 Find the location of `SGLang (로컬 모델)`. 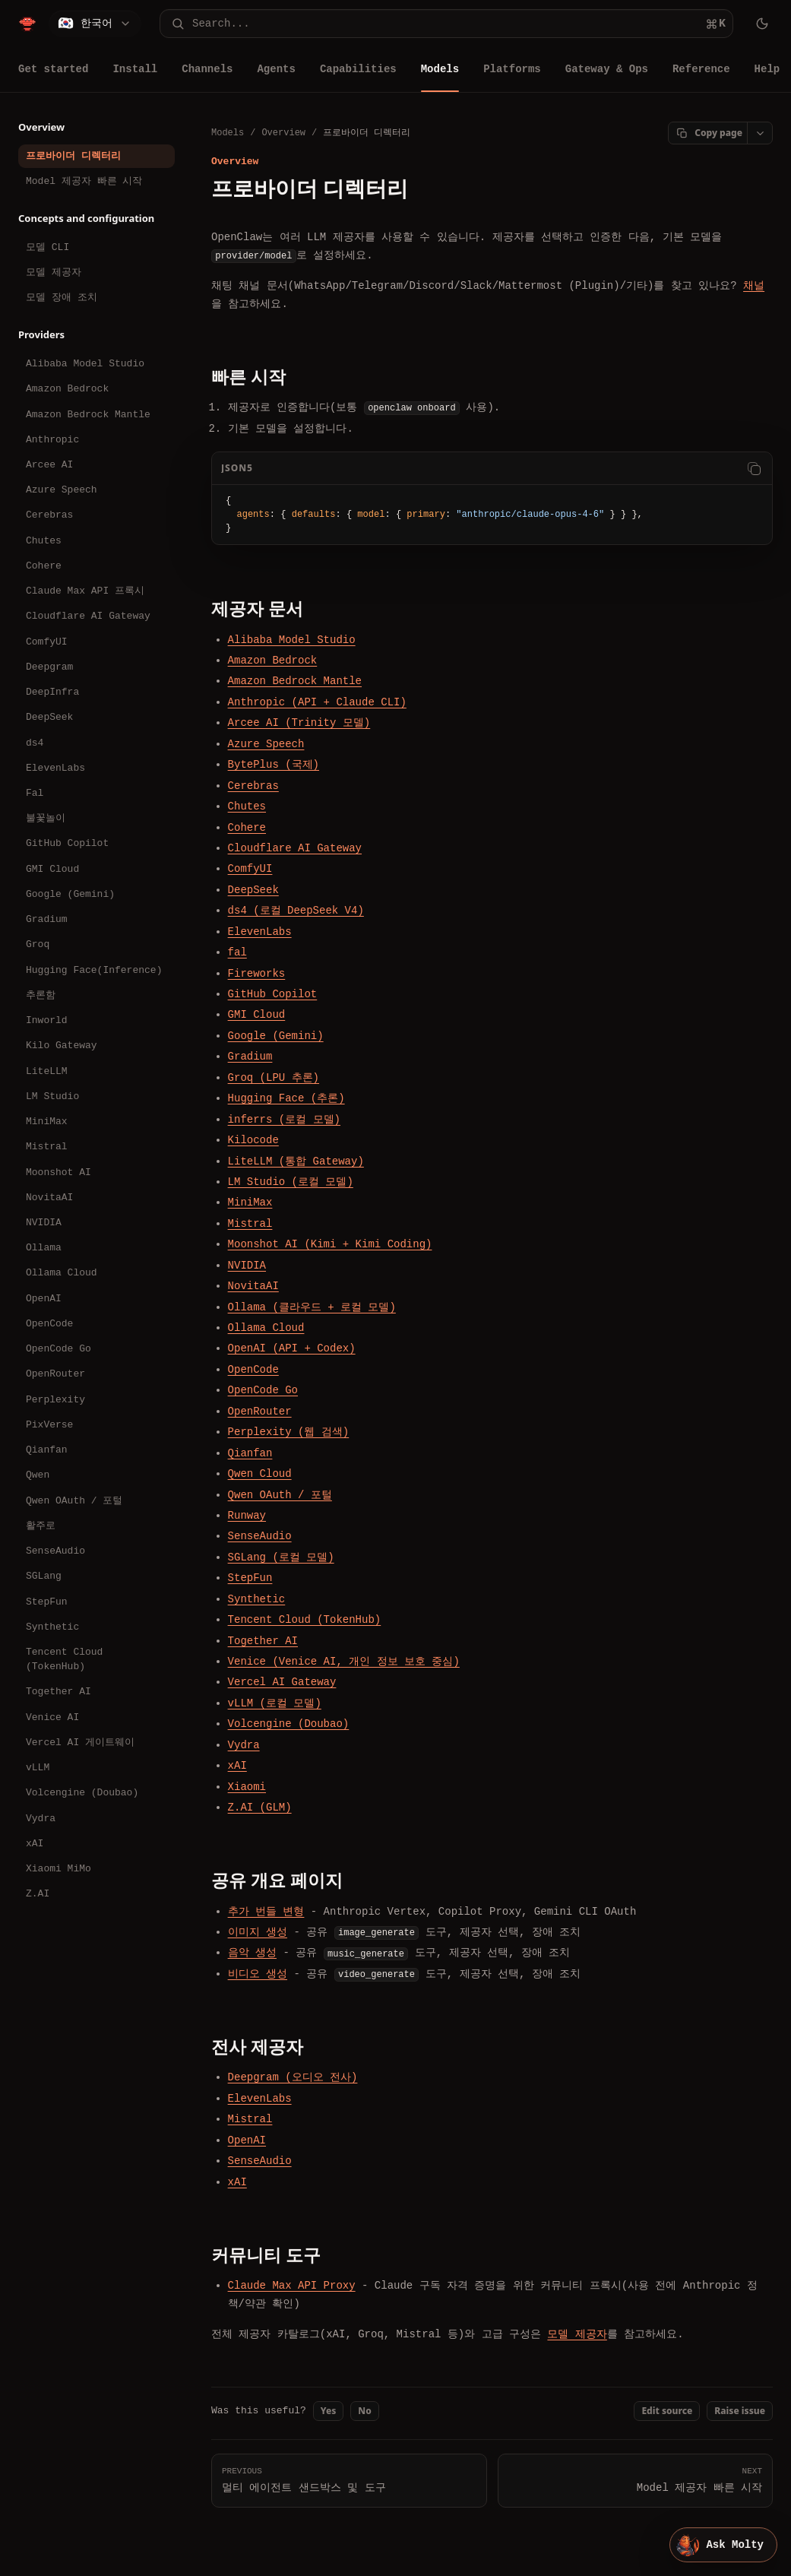

SGLang (로컬 모델) is located at coordinates (281, 1557).